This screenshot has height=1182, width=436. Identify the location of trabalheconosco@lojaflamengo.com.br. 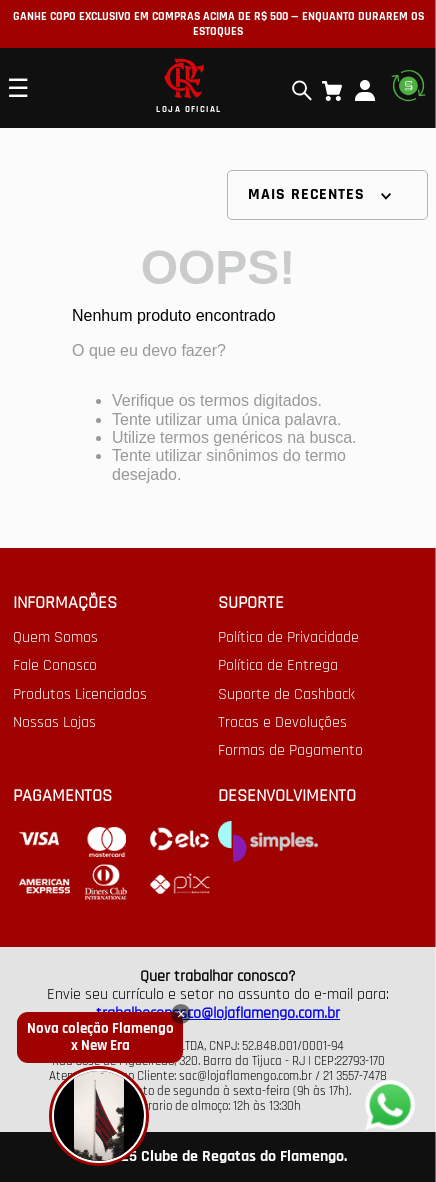
(218, 1013).